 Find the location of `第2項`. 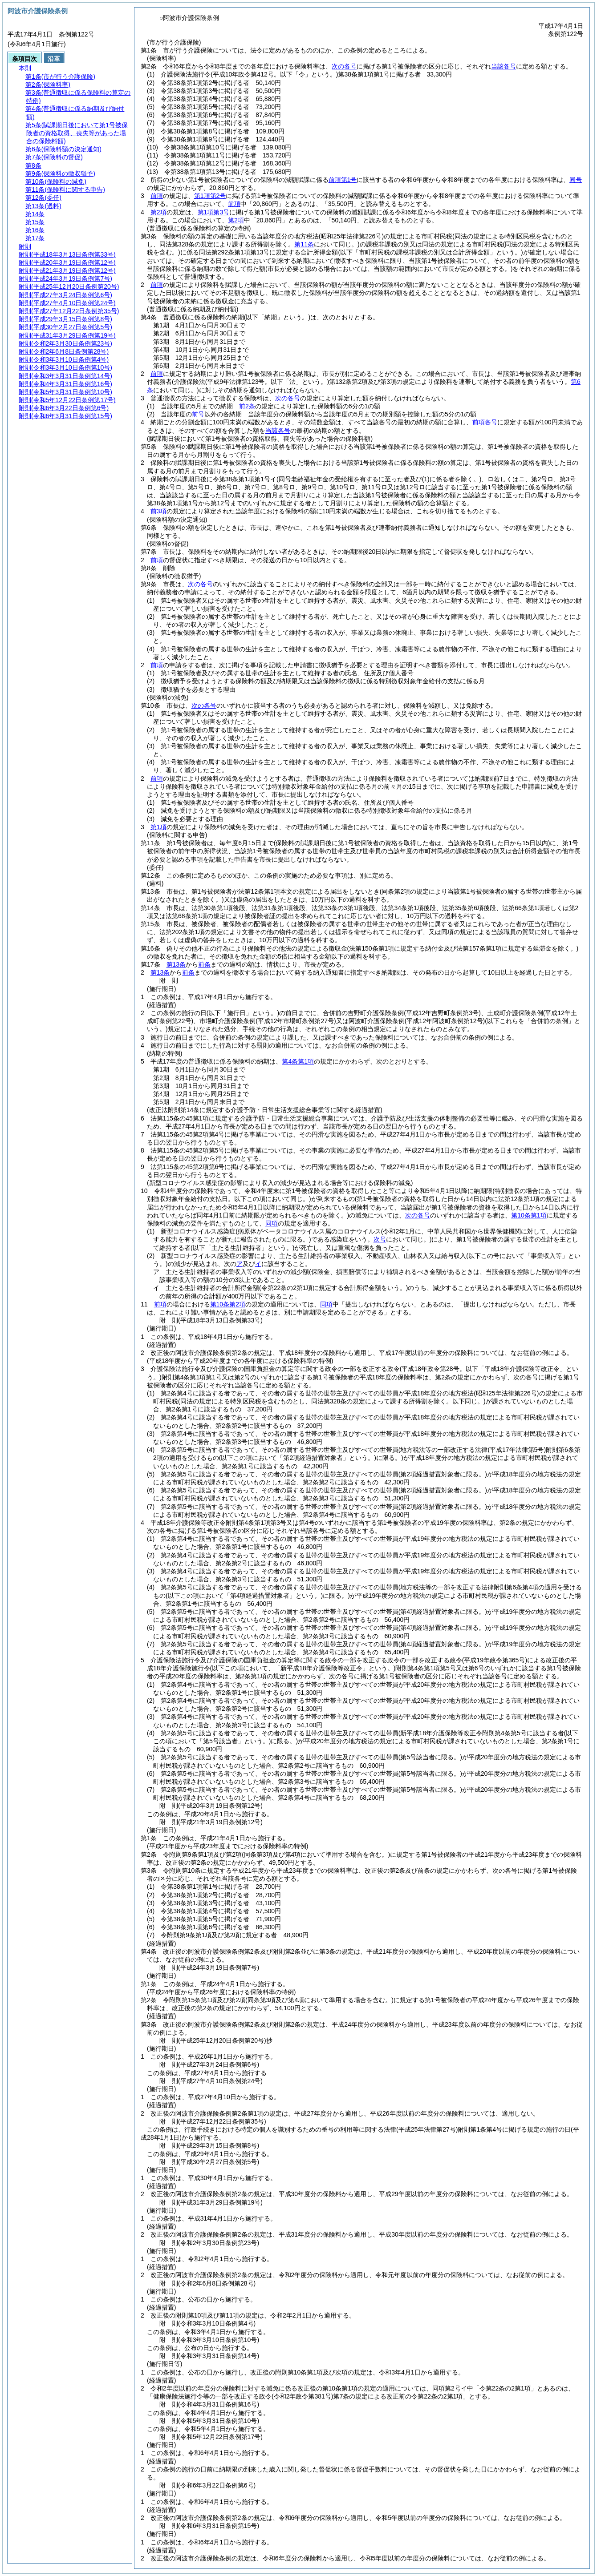

第2項 is located at coordinates (158, 212).